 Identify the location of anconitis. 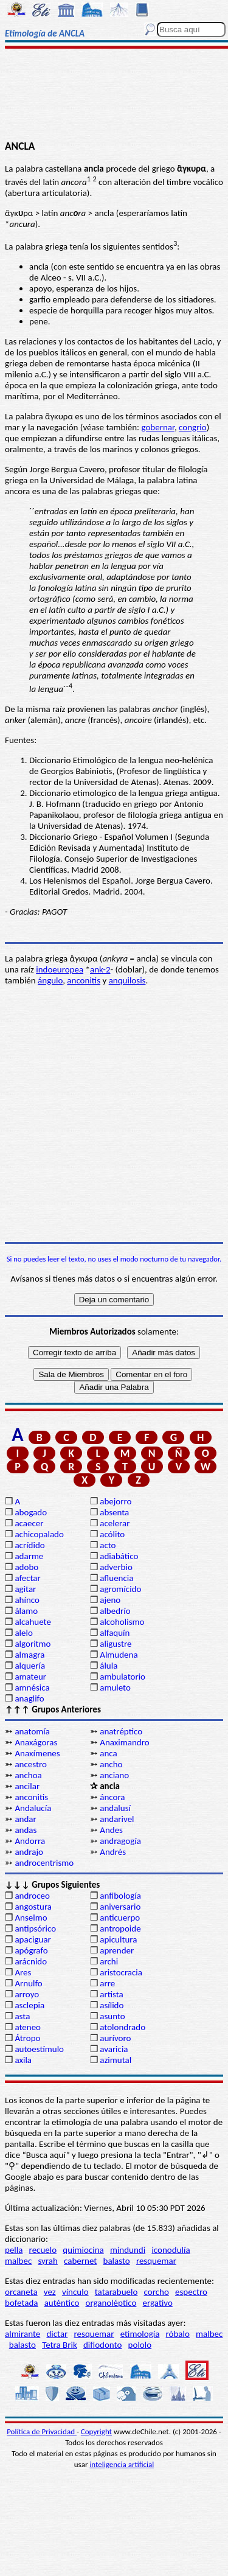
(83, 980).